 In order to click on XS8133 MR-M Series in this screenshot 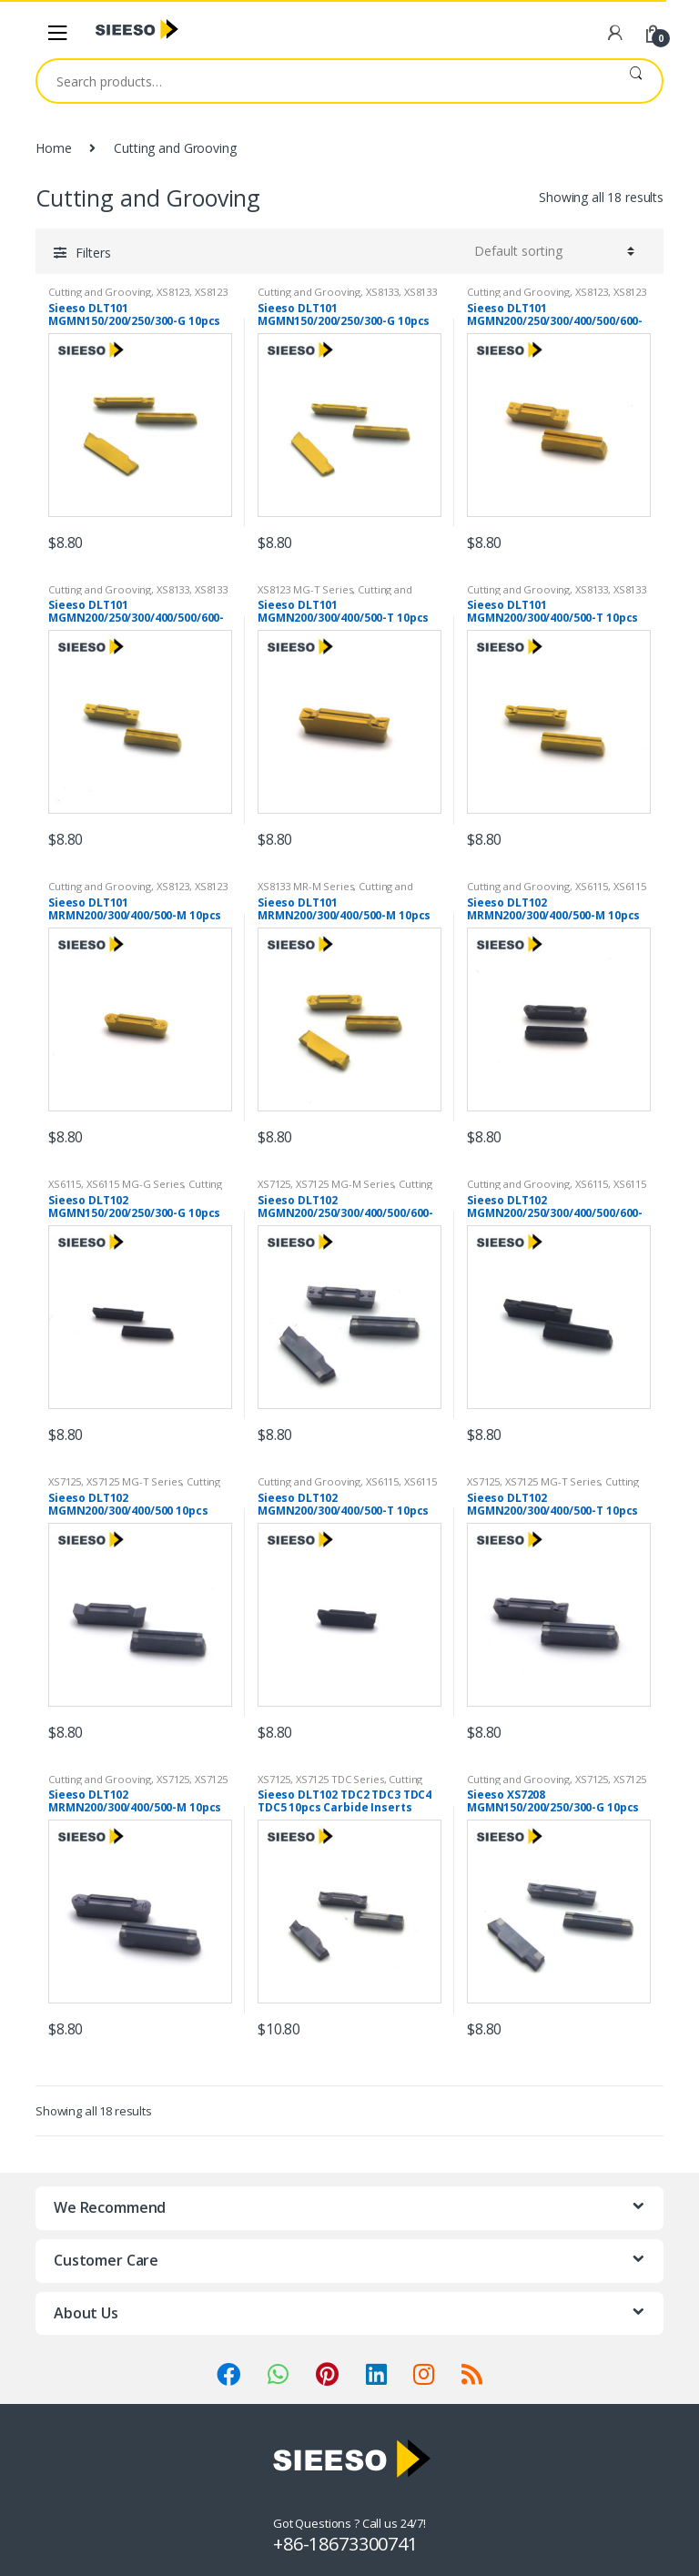, I will do `click(305, 886)`.